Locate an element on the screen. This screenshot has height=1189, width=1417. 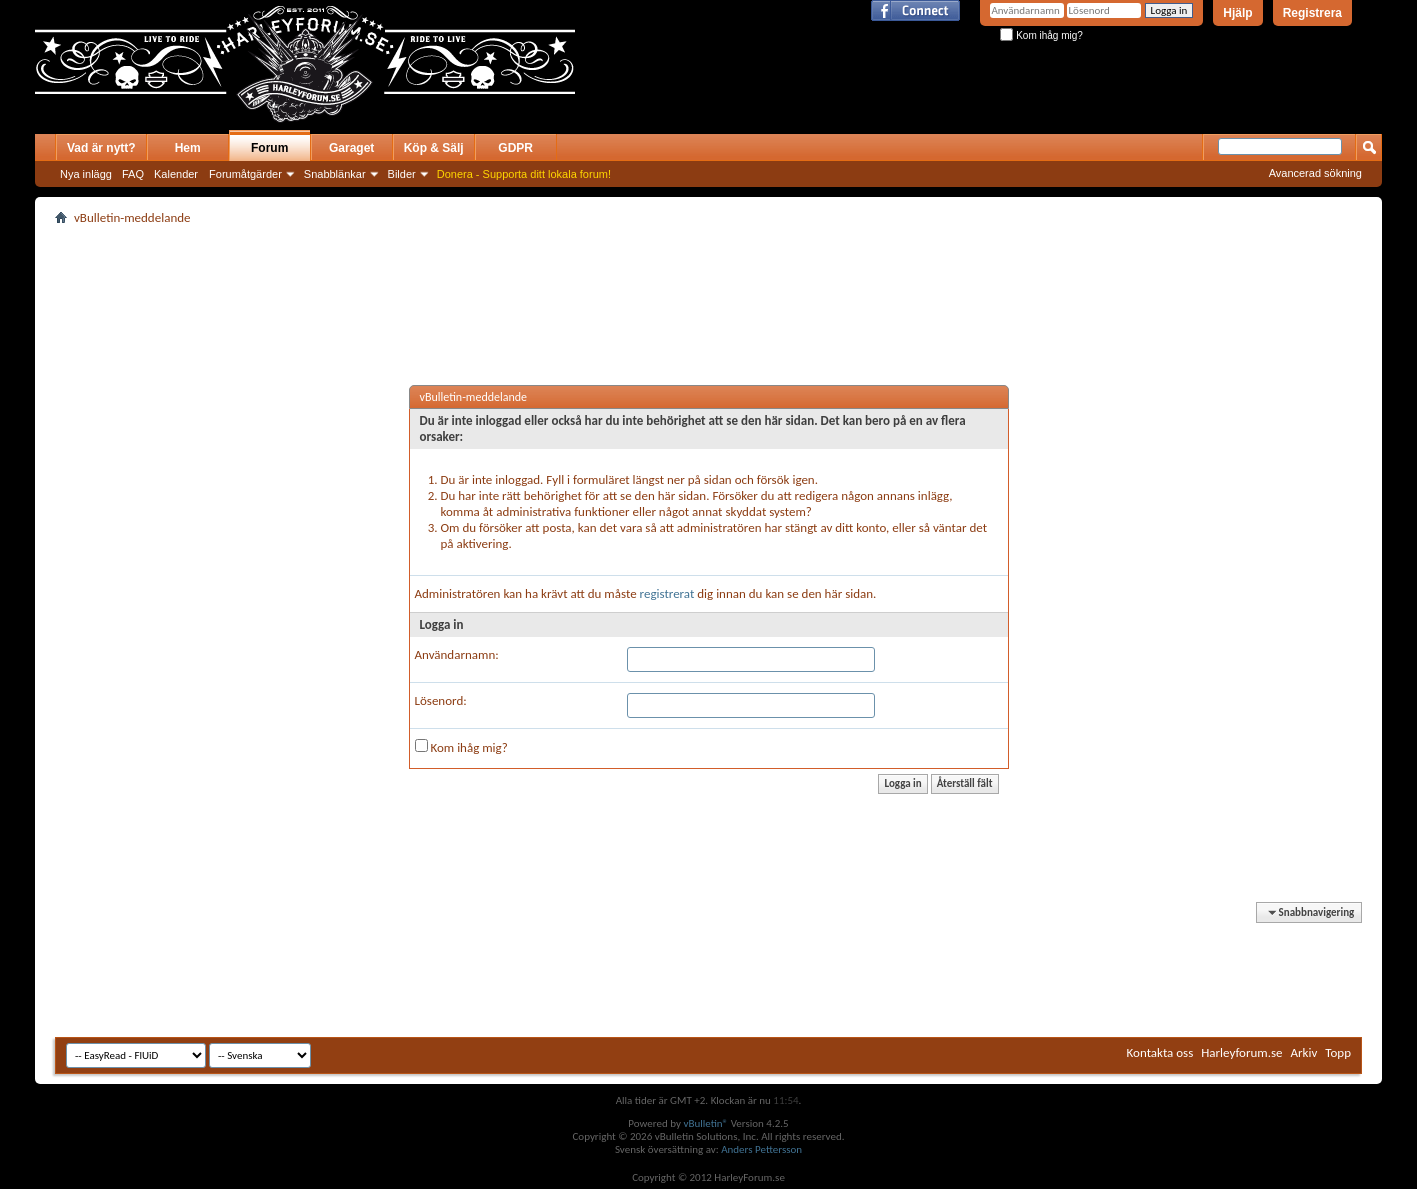
Kontakta oss is located at coordinates (1160, 1052).